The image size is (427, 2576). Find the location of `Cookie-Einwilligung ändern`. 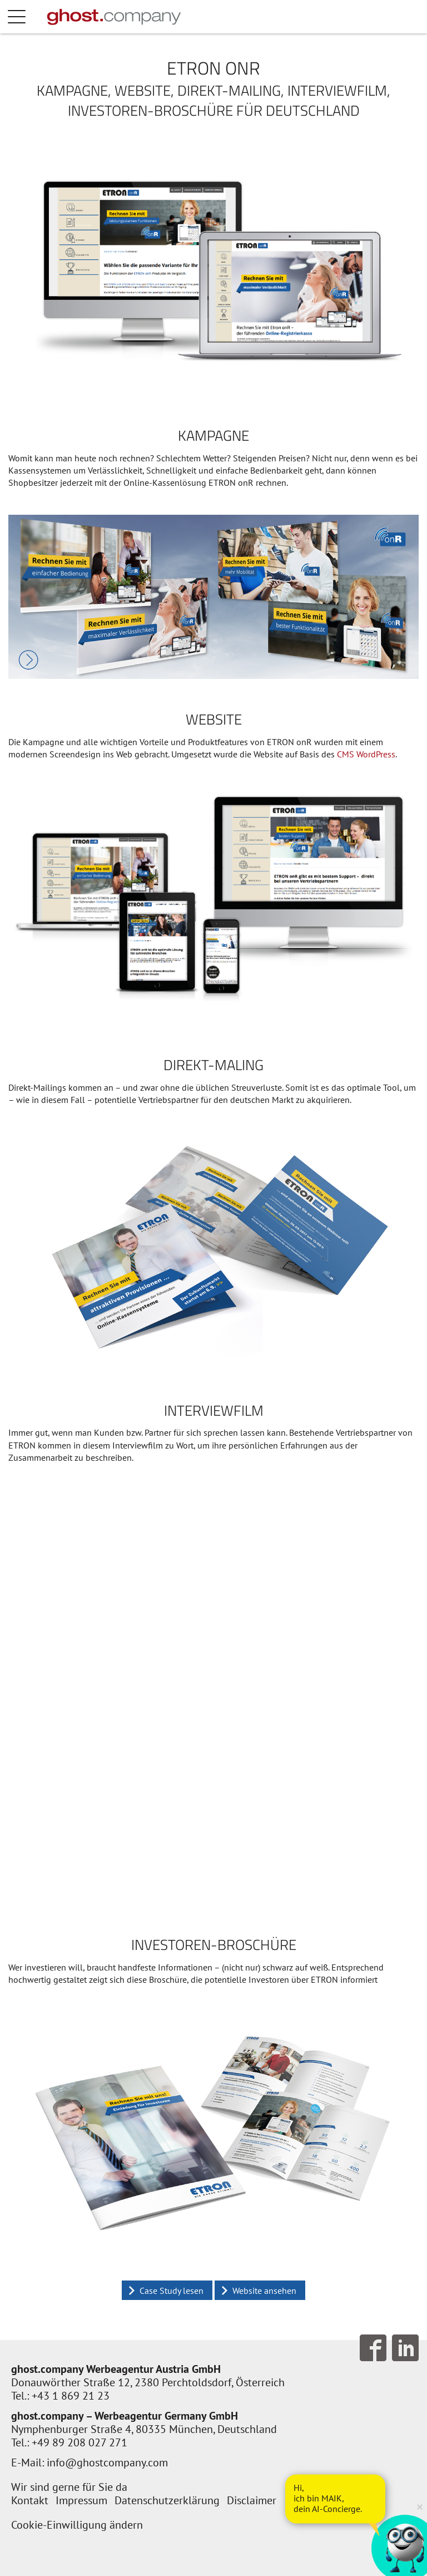

Cookie-Einwilligung ändern is located at coordinates (77, 2525).